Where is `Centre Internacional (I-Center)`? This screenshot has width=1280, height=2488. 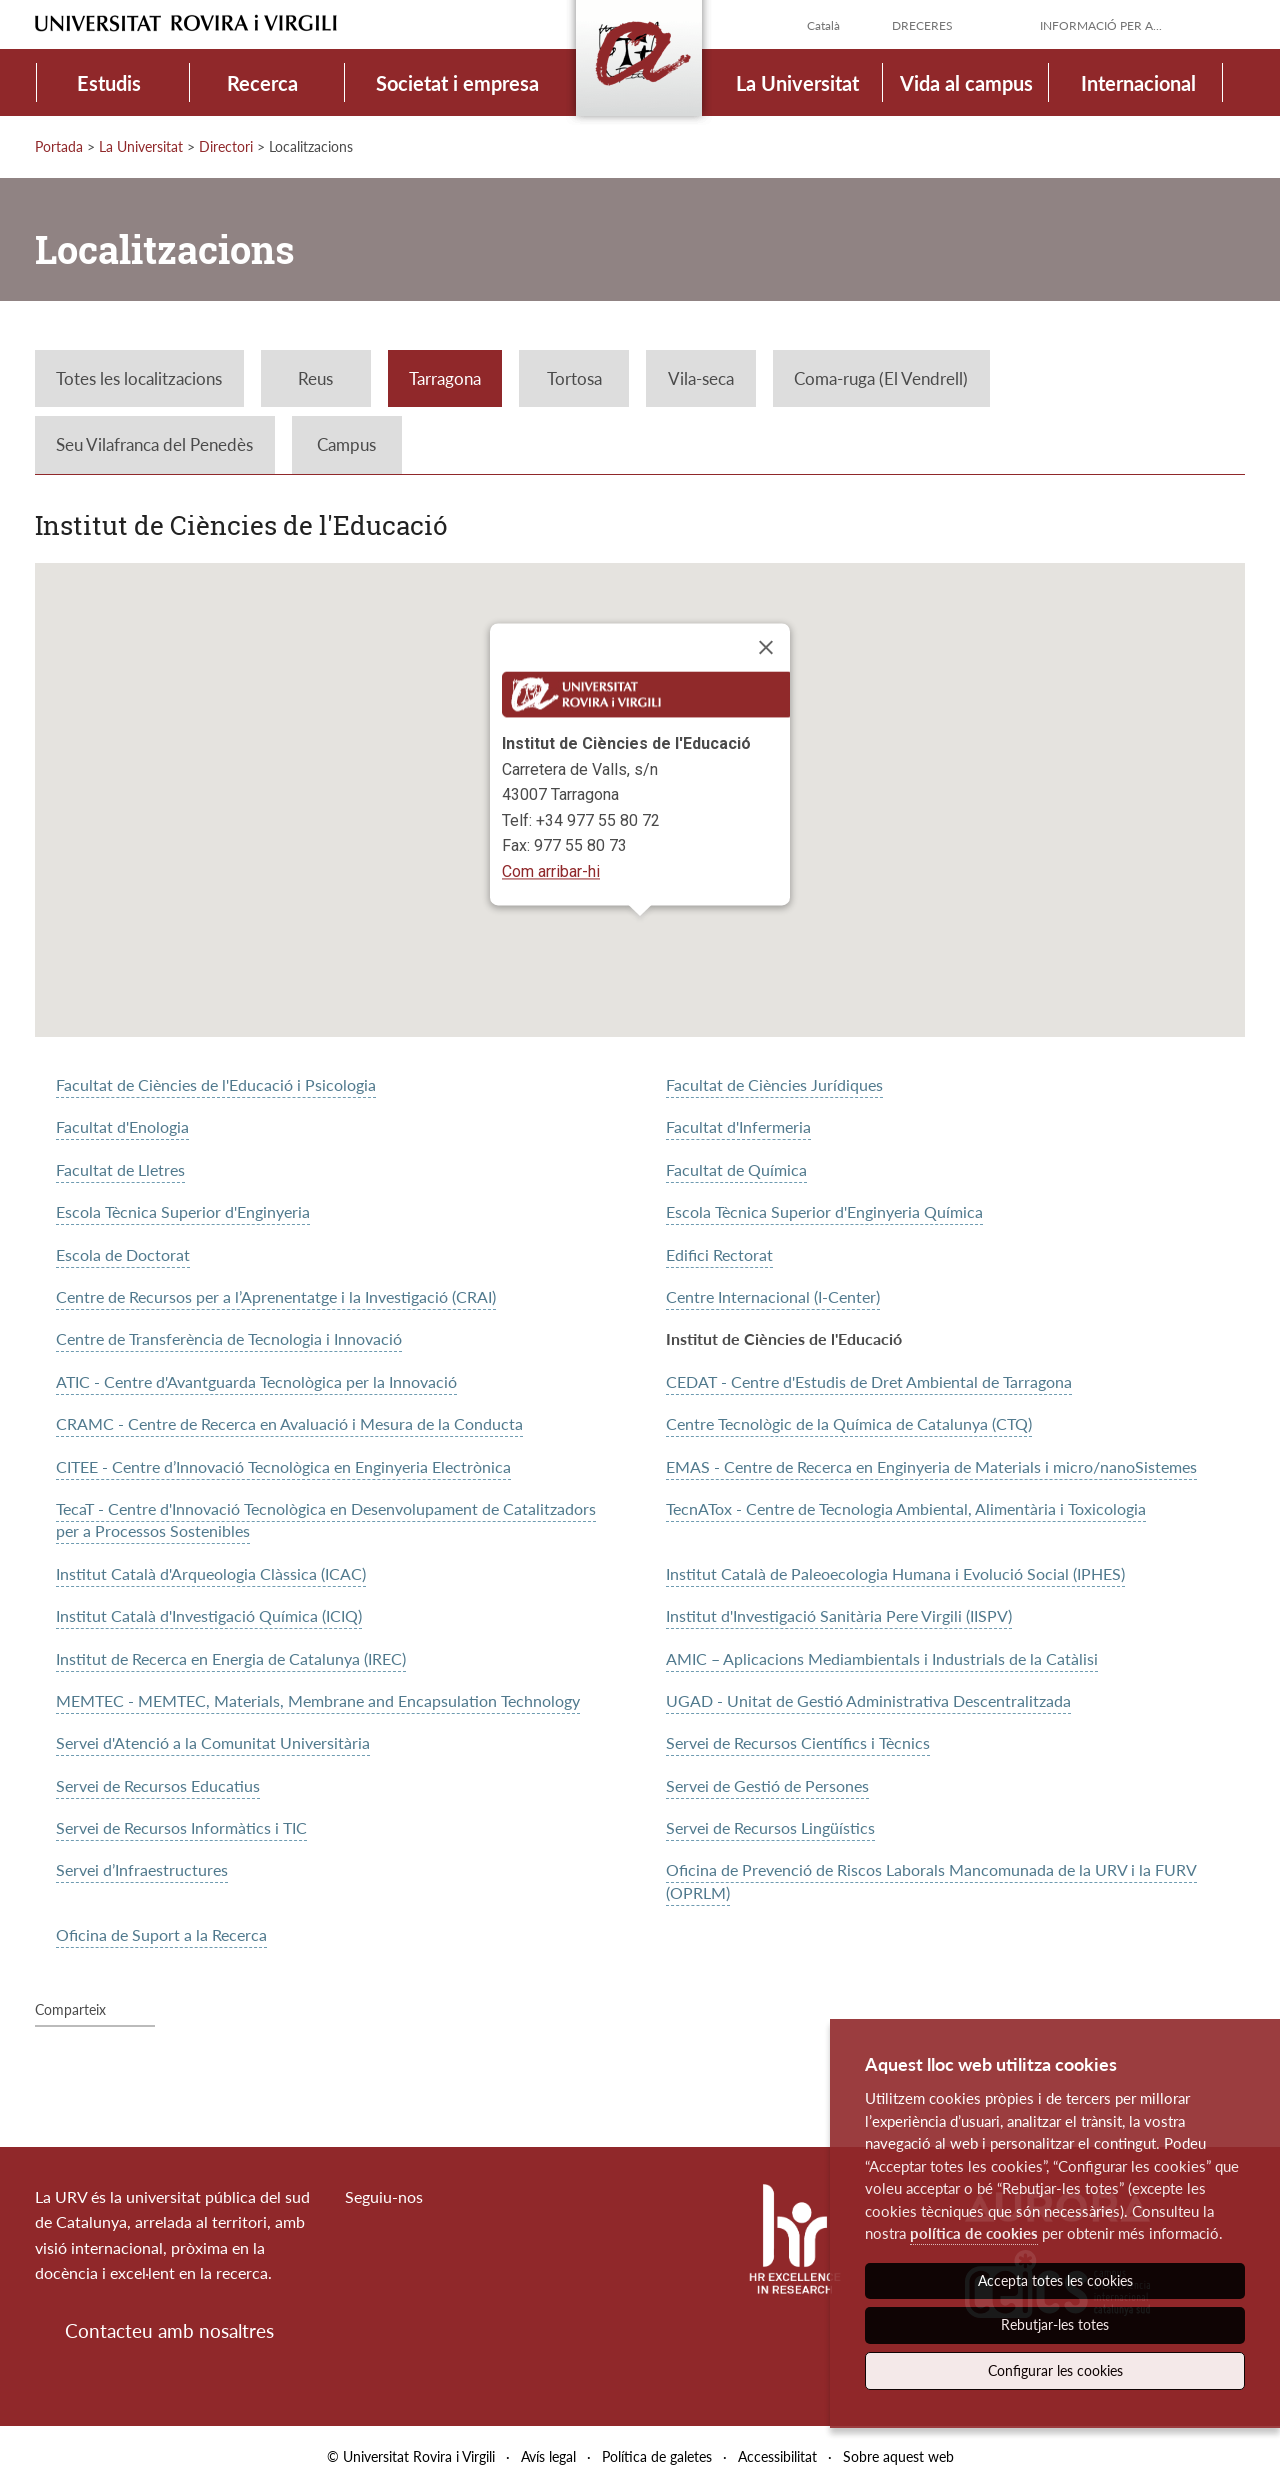 Centre Internacional (I-Center) is located at coordinates (773, 1296).